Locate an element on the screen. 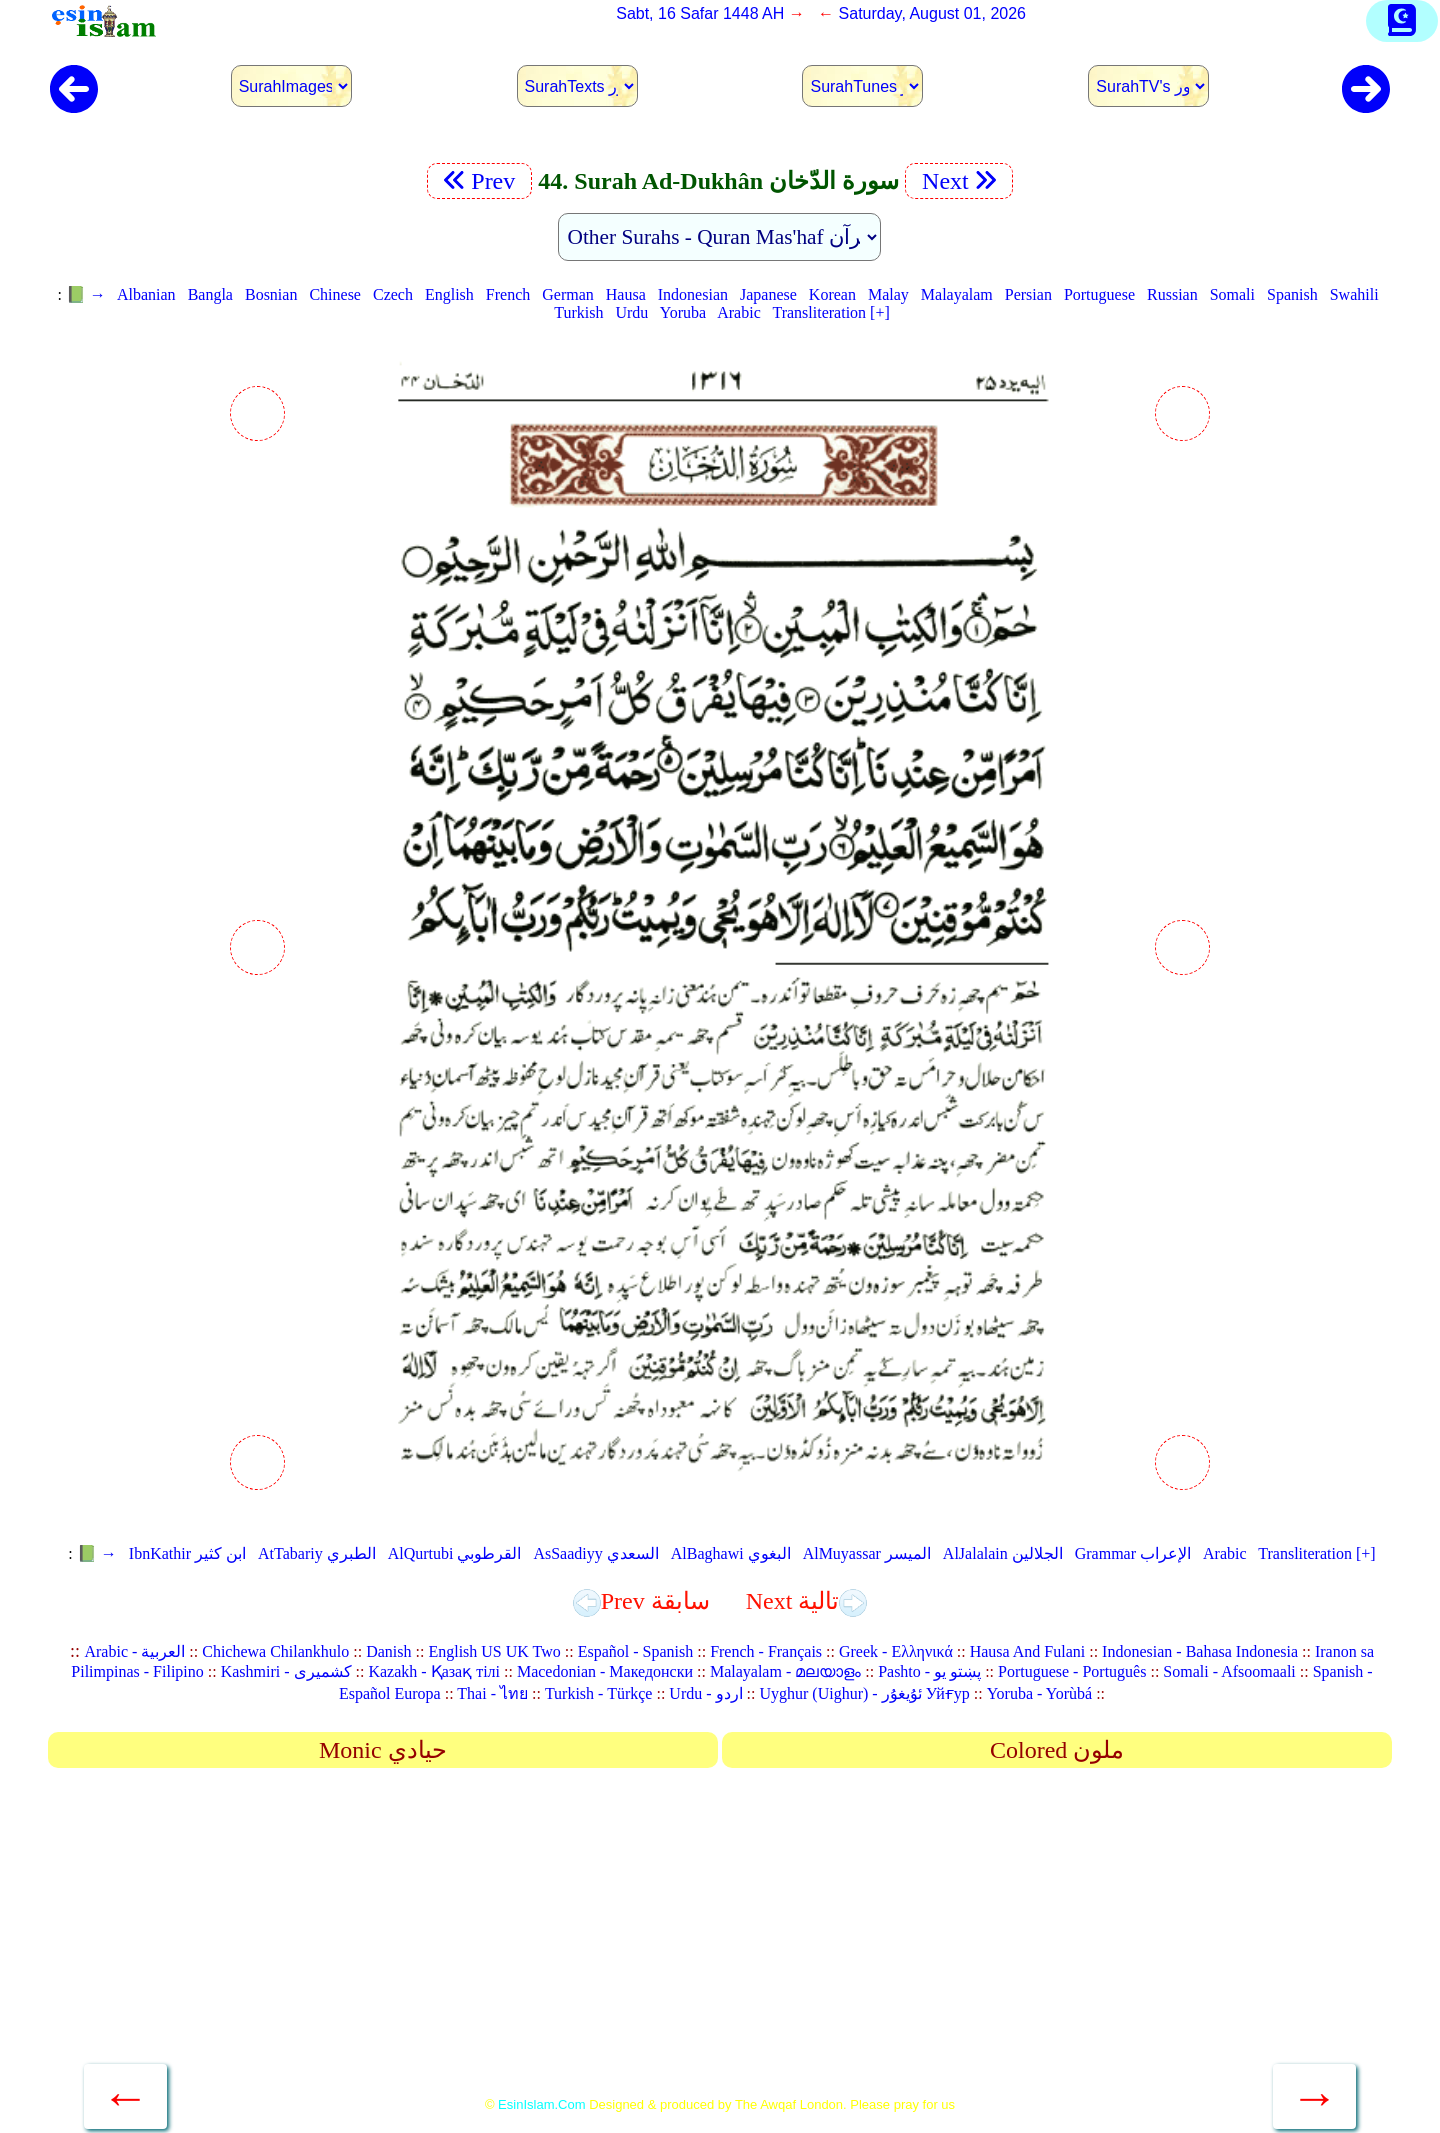 This screenshot has width=1440, height=2133. Indonesian is located at coordinates (693, 294).